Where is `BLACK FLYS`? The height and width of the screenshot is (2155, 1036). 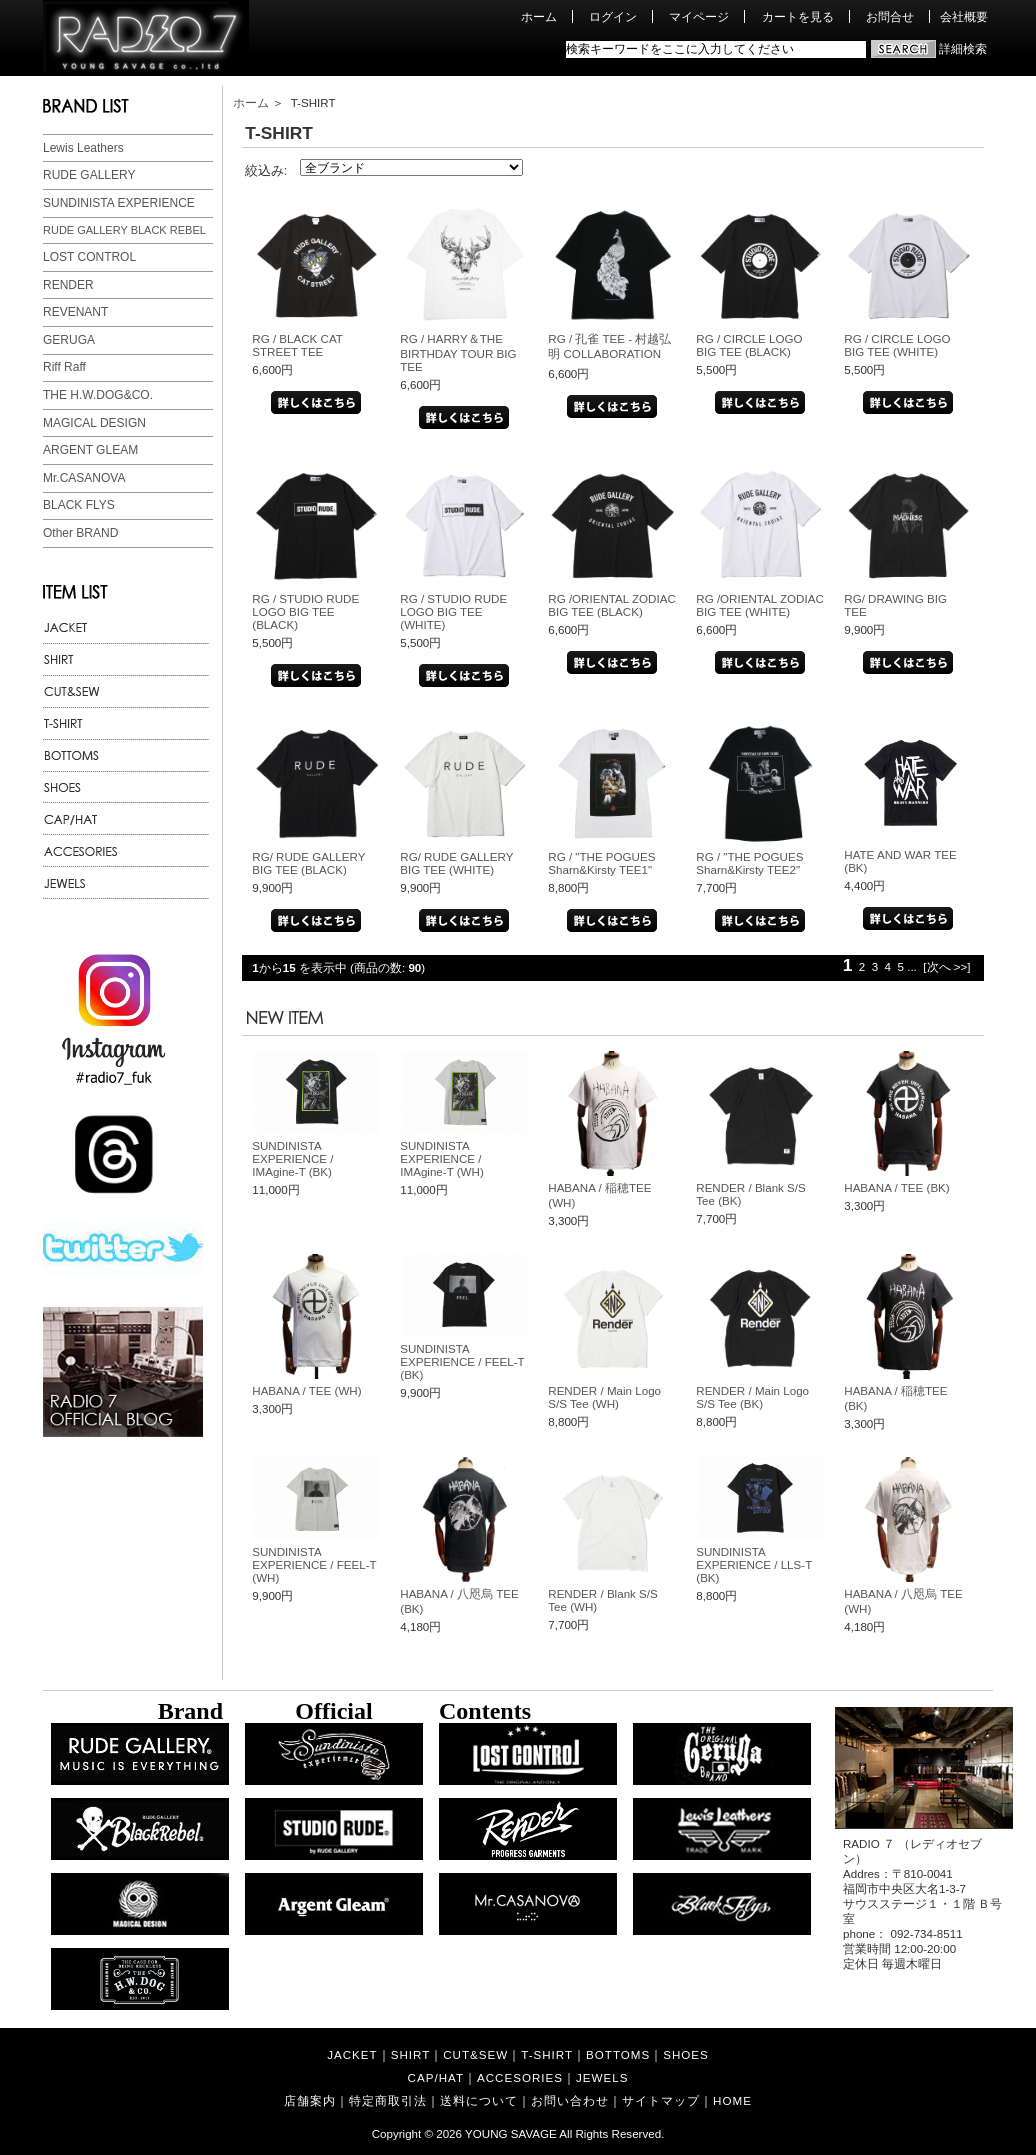 BLACK FLYS is located at coordinates (79, 505).